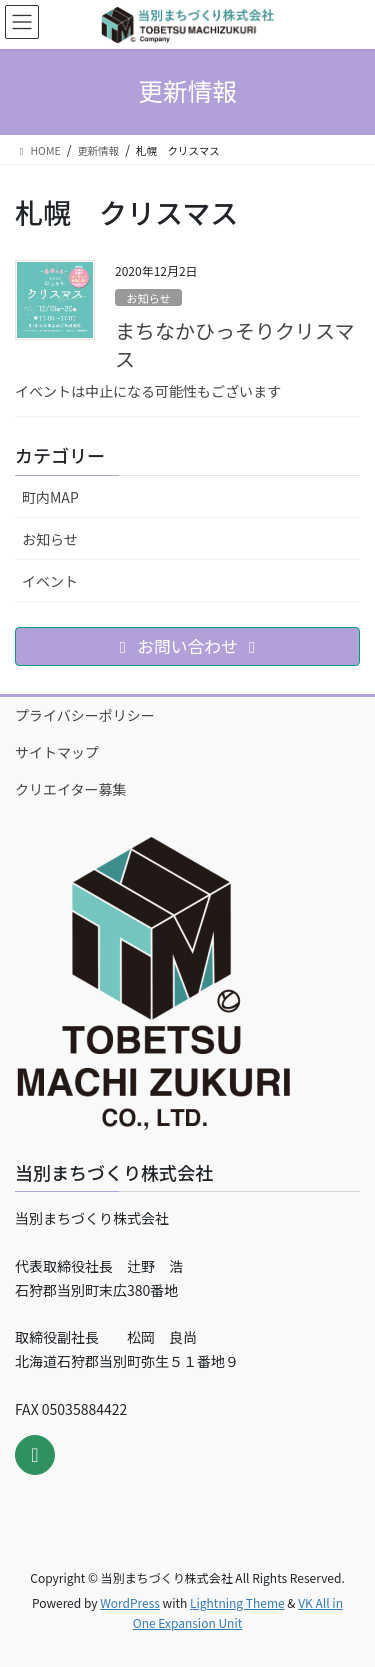 This screenshot has height=1667, width=375. Describe the element at coordinates (57, 752) in the screenshot. I see `サイトマップ` at that location.